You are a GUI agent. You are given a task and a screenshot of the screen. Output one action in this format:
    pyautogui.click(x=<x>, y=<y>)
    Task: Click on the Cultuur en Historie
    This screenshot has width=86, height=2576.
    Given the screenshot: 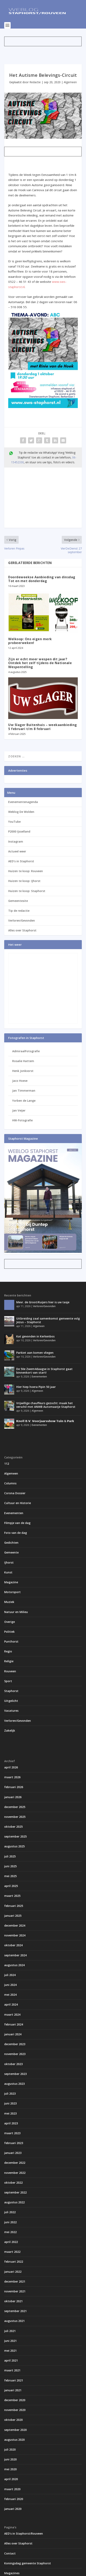 What is the action you would take?
    pyautogui.click(x=17, y=1503)
    